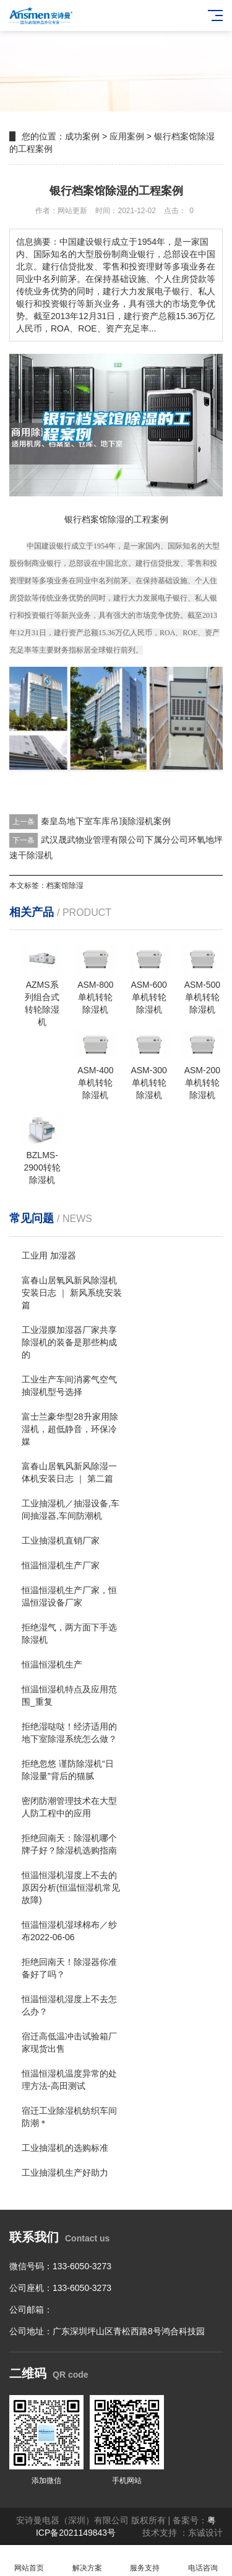  Describe the element at coordinates (69, 1342) in the screenshot. I see `工业湿膜加湿器厂家共享除湿机的装备是那些构成的` at that location.